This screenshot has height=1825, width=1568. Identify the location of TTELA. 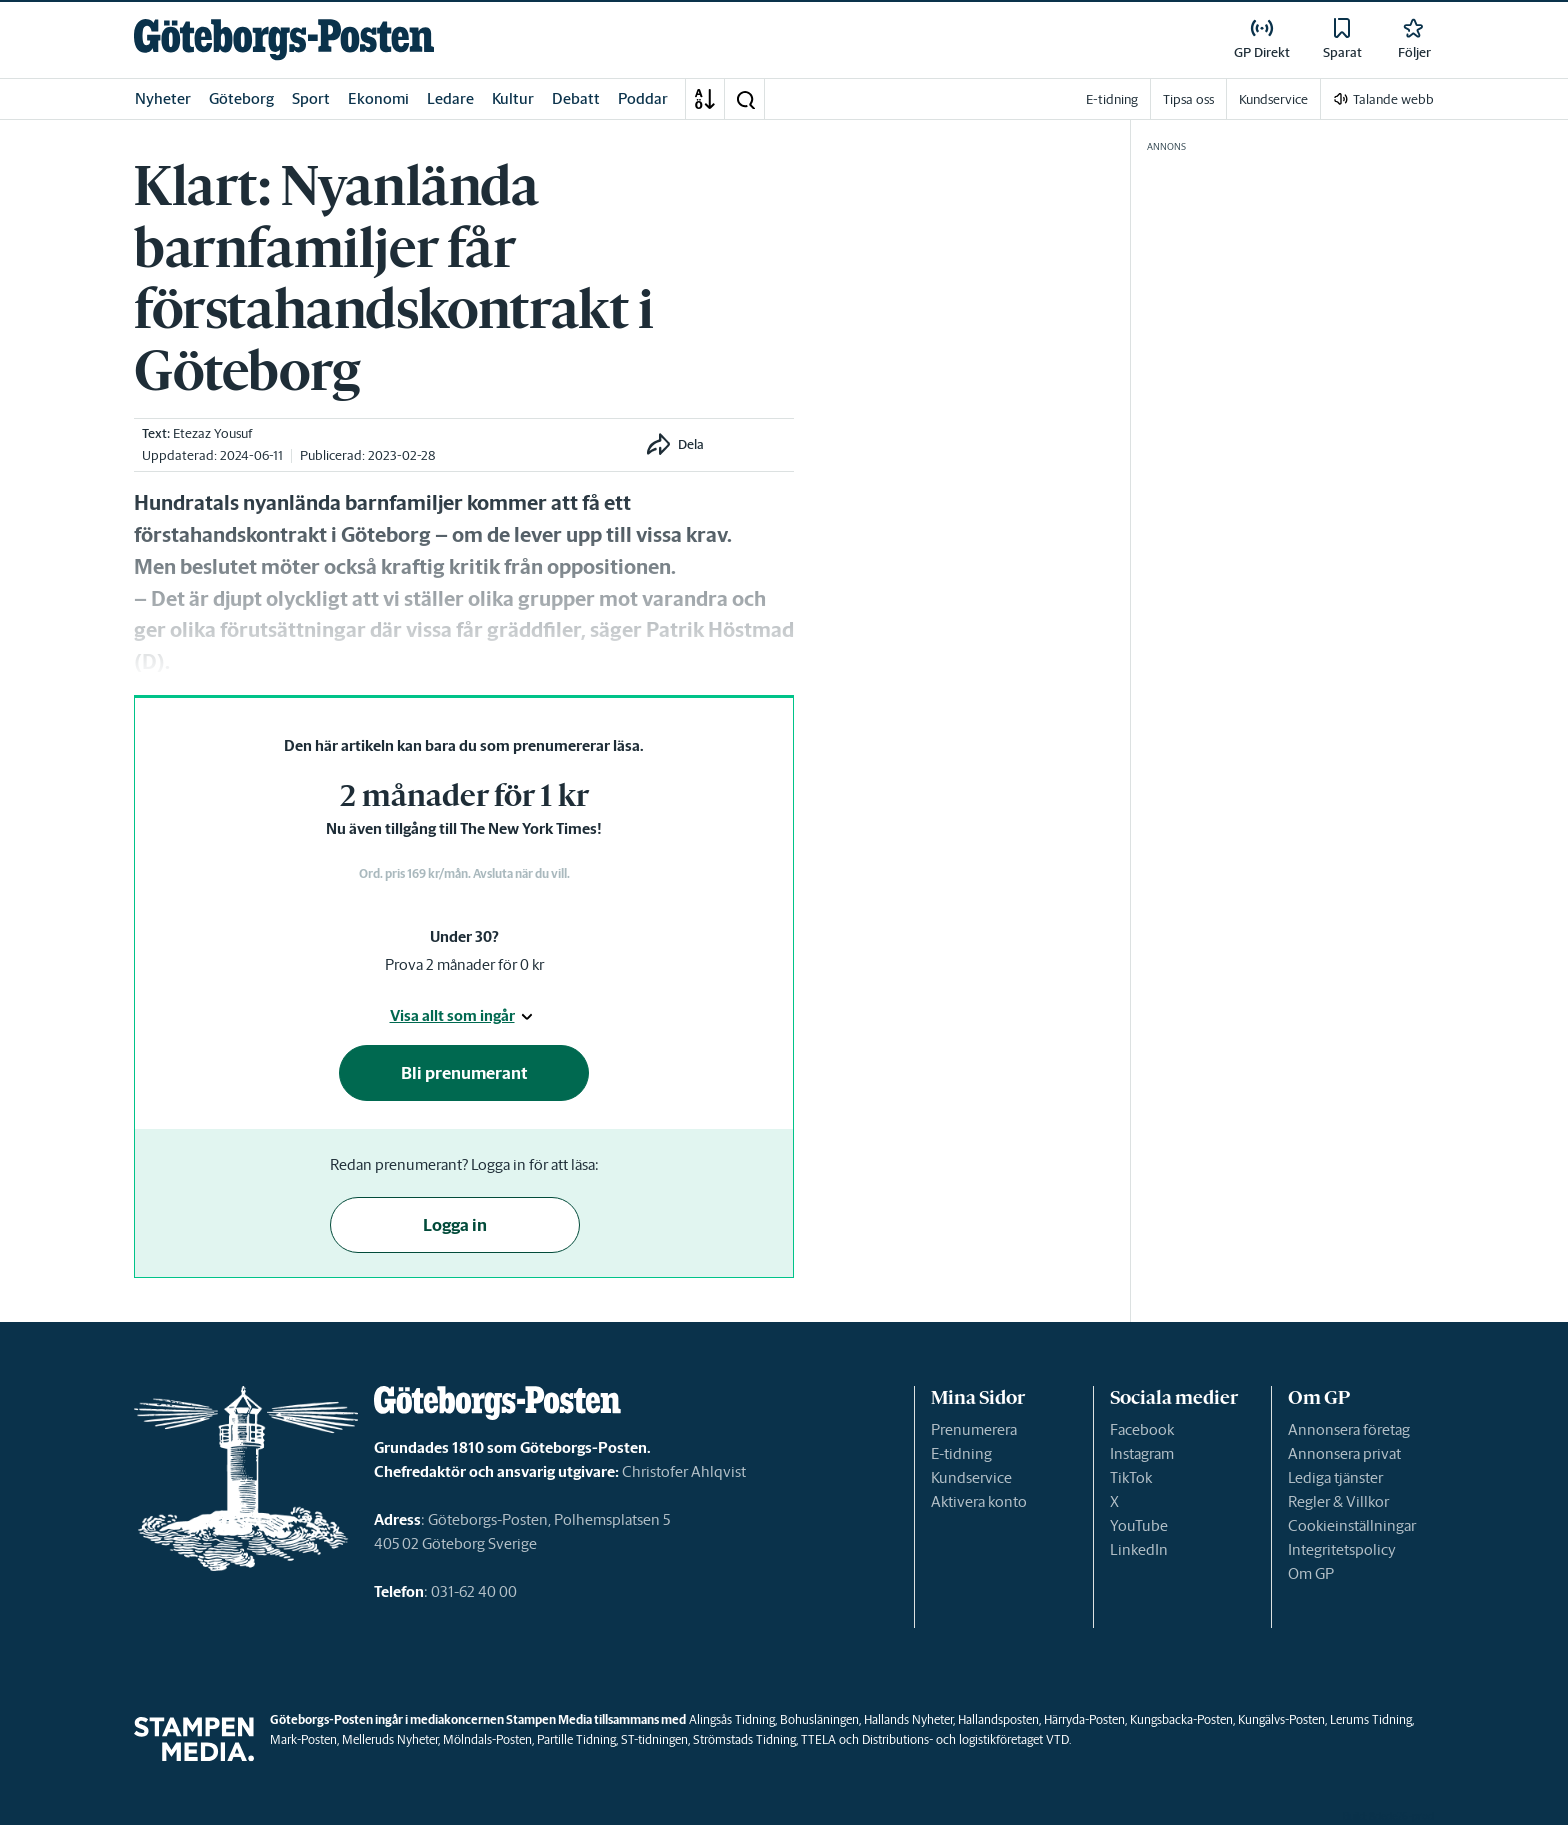
(818, 1739).